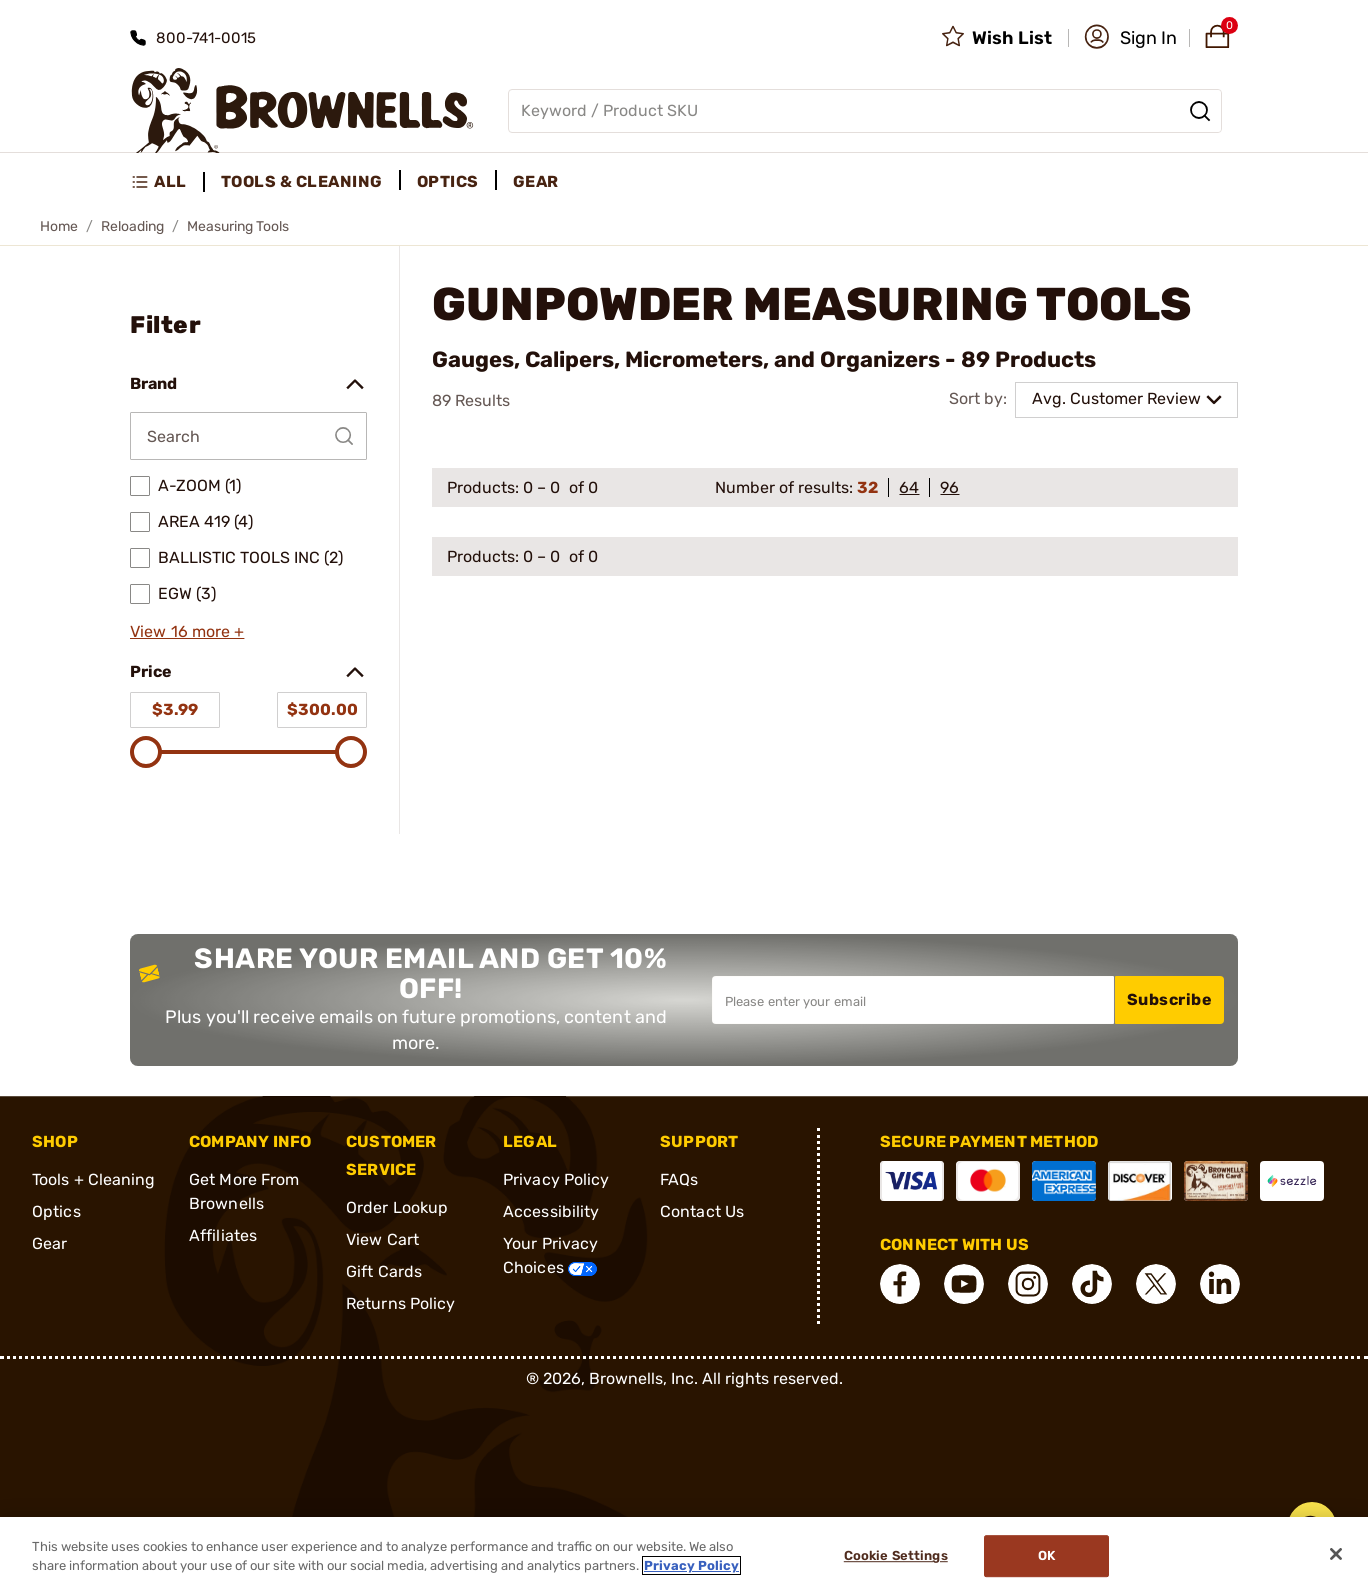 The image size is (1368, 1596). What do you see at coordinates (949, 487) in the screenshot?
I see `96` at bounding box center [949, 487].